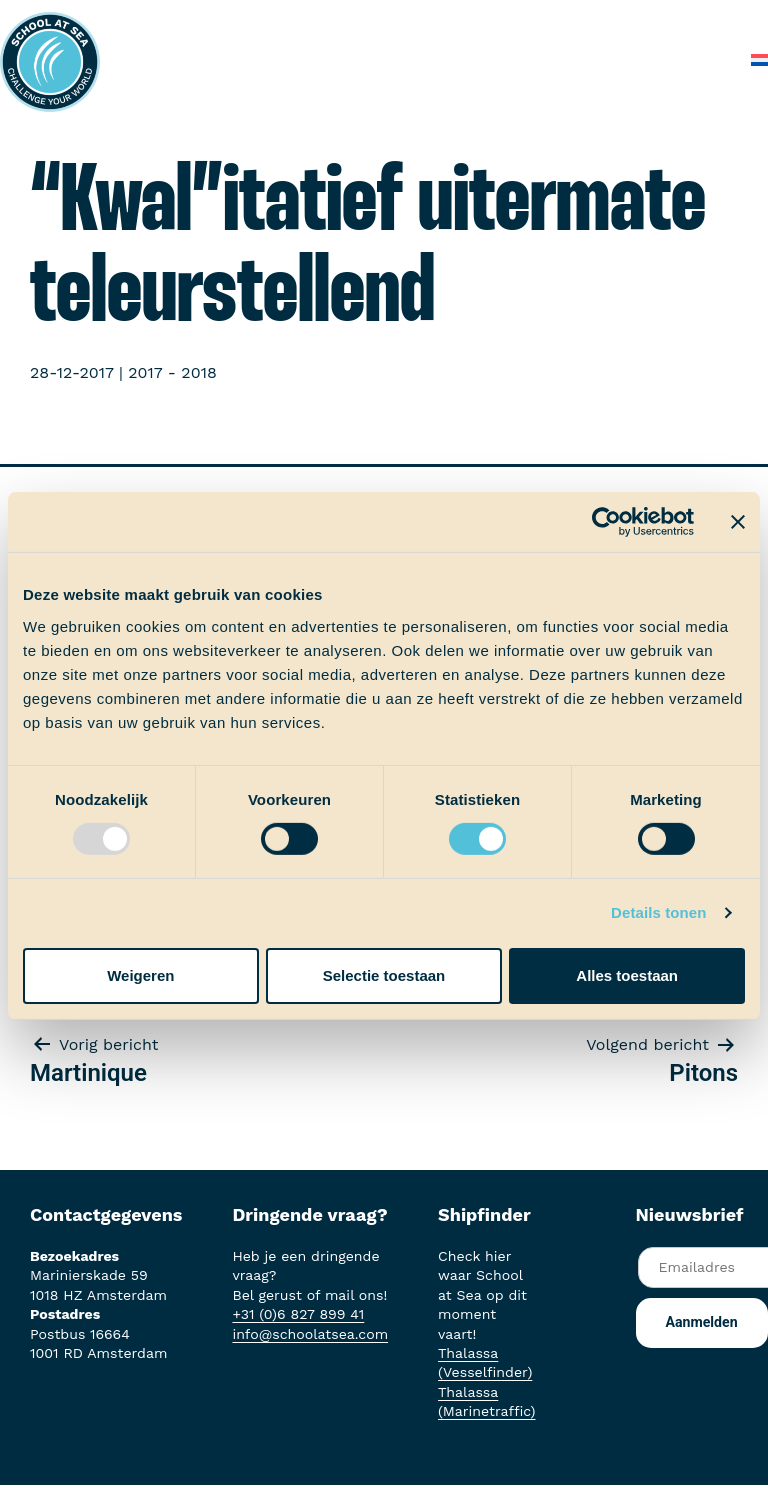 The height and width of the screenshot is (1512, 768). I want to click on Over School at Sea, so click(387, 59).